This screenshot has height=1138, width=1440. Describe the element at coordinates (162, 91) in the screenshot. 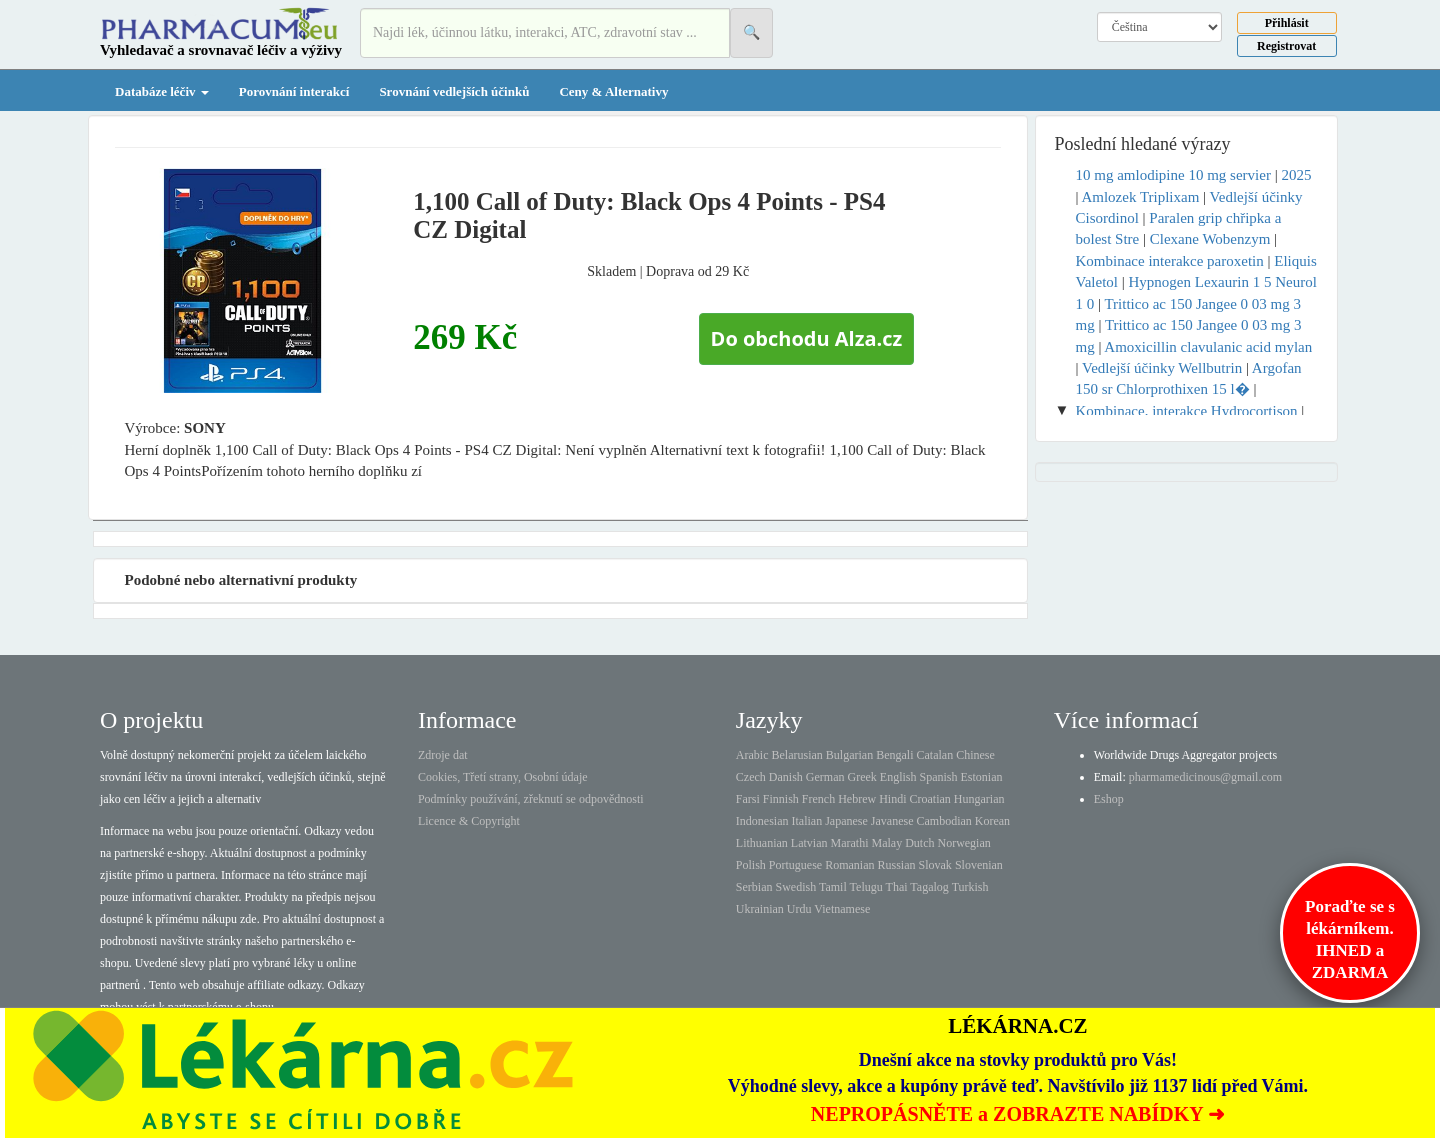

I see `Databáze léčiv [button]` at that location.